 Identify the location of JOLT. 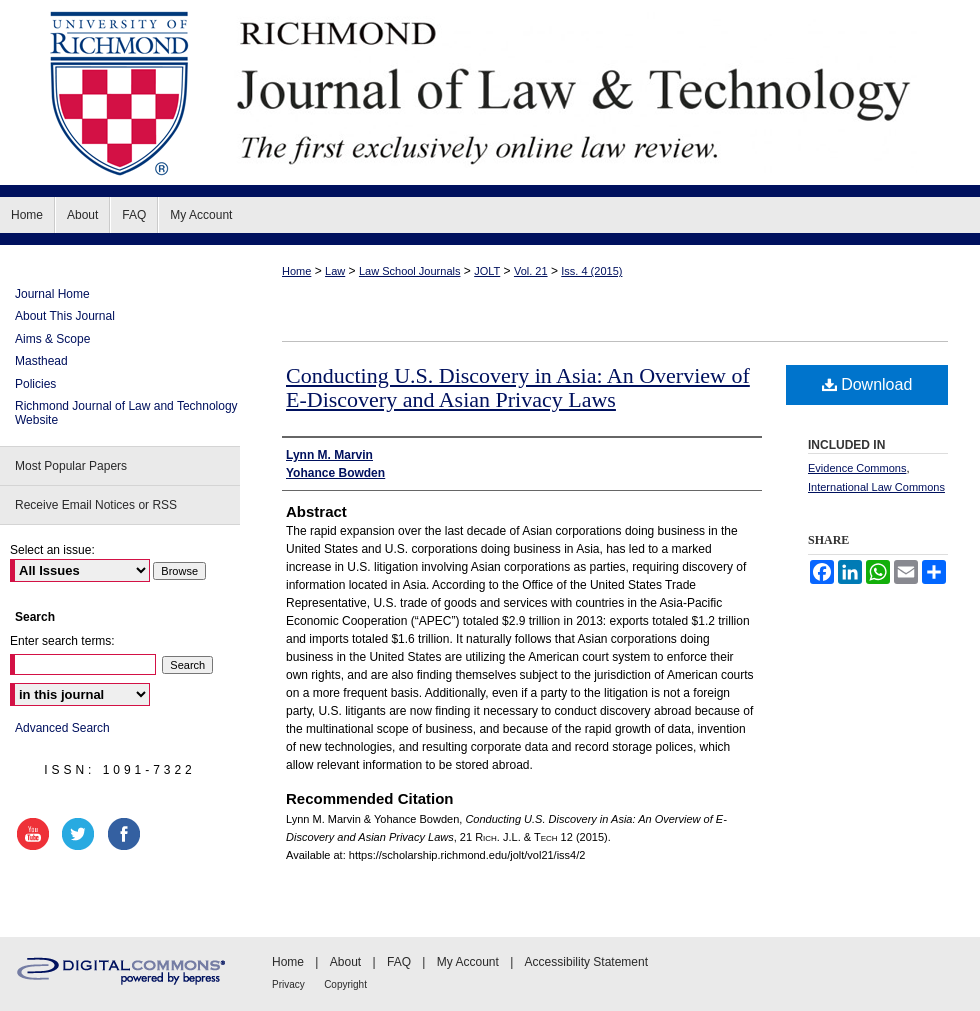
(487, 271).